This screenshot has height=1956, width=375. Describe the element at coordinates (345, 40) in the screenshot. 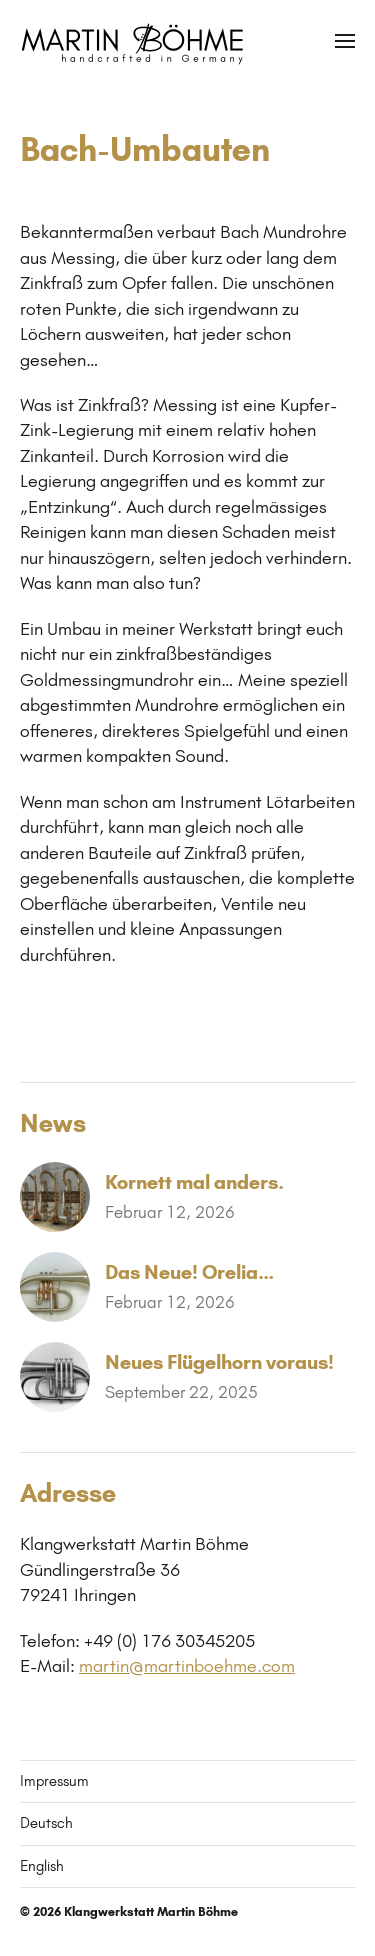

I see `[button]` at that location.